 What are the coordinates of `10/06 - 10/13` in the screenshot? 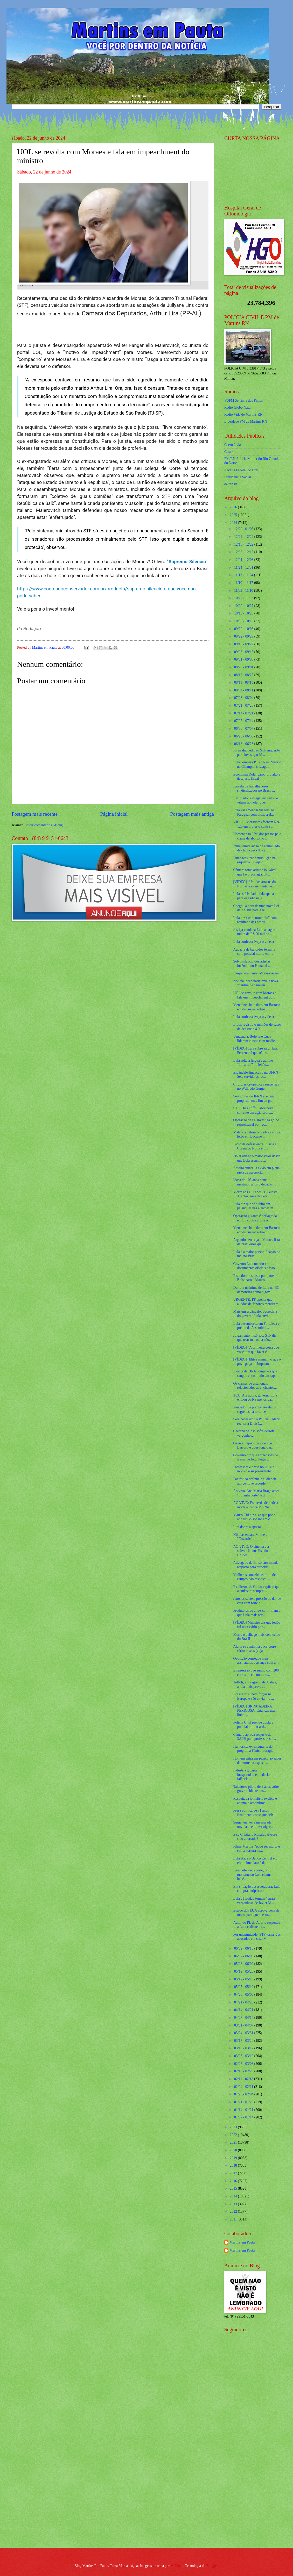 It's located at (244, 621).